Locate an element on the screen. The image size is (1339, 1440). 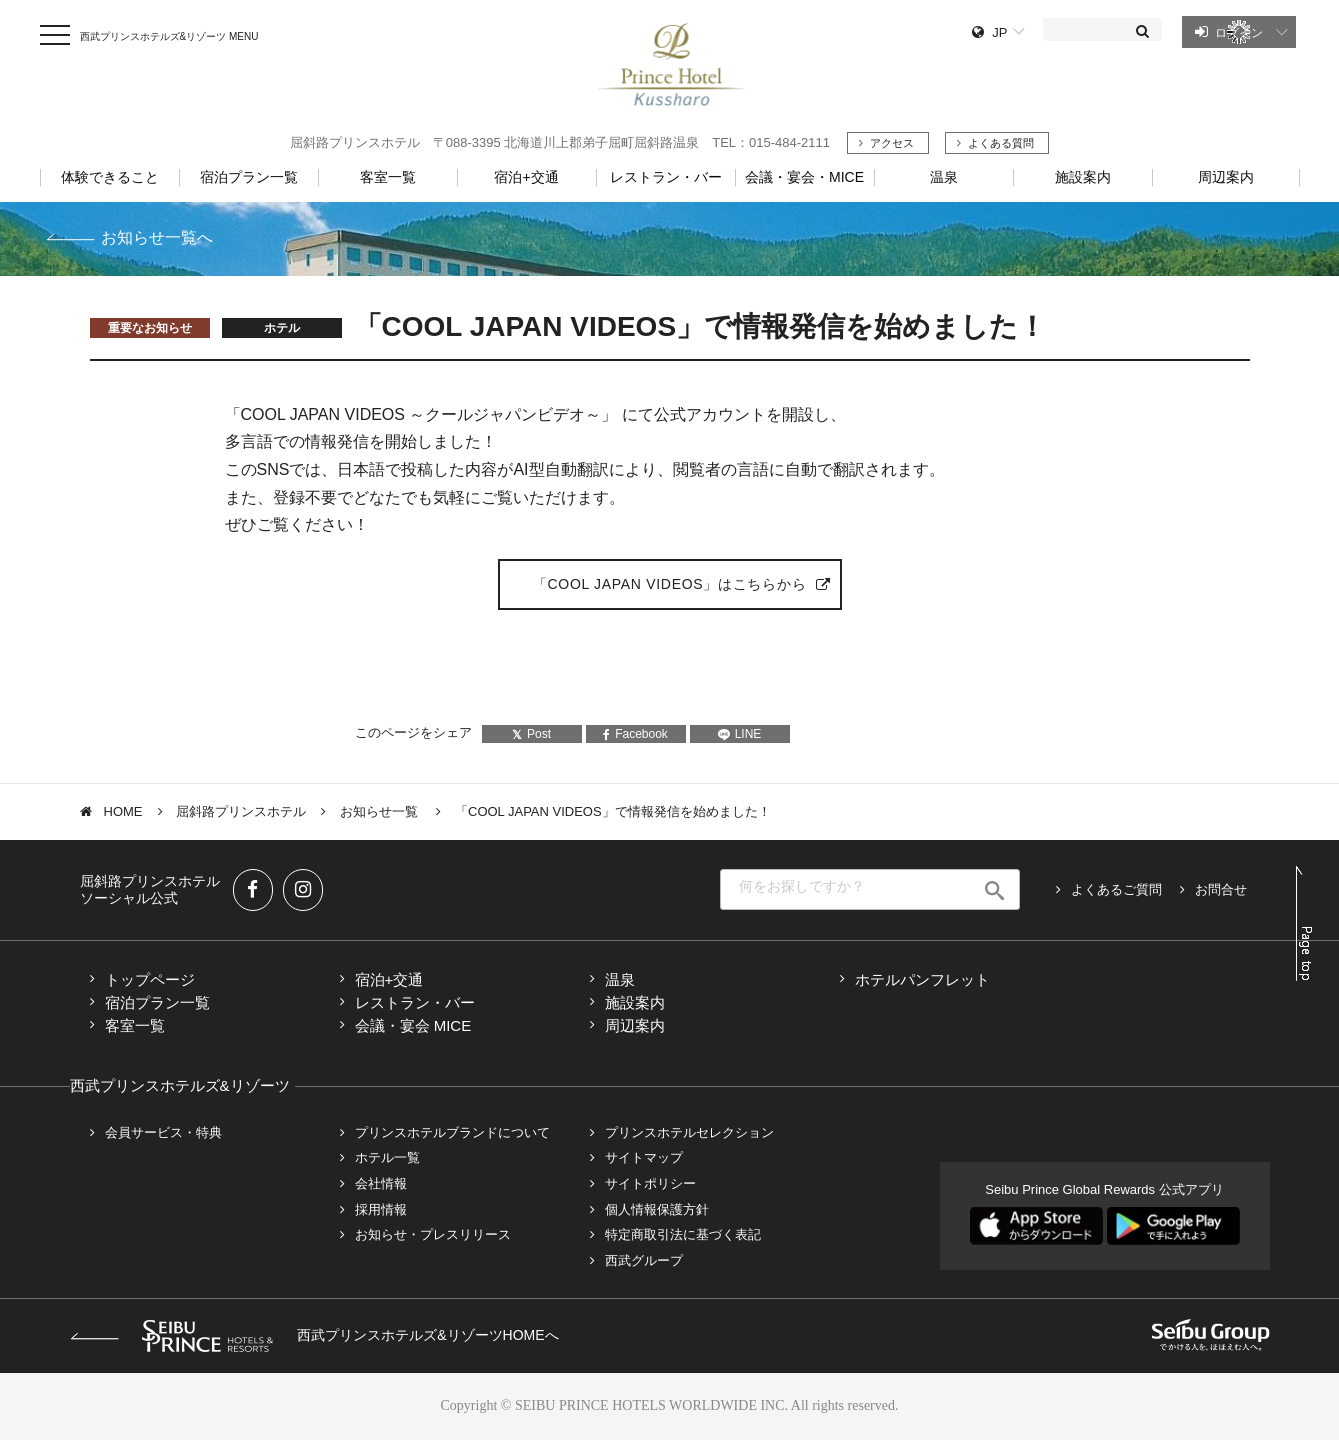
アクセス is located at coordinates (892, 143).